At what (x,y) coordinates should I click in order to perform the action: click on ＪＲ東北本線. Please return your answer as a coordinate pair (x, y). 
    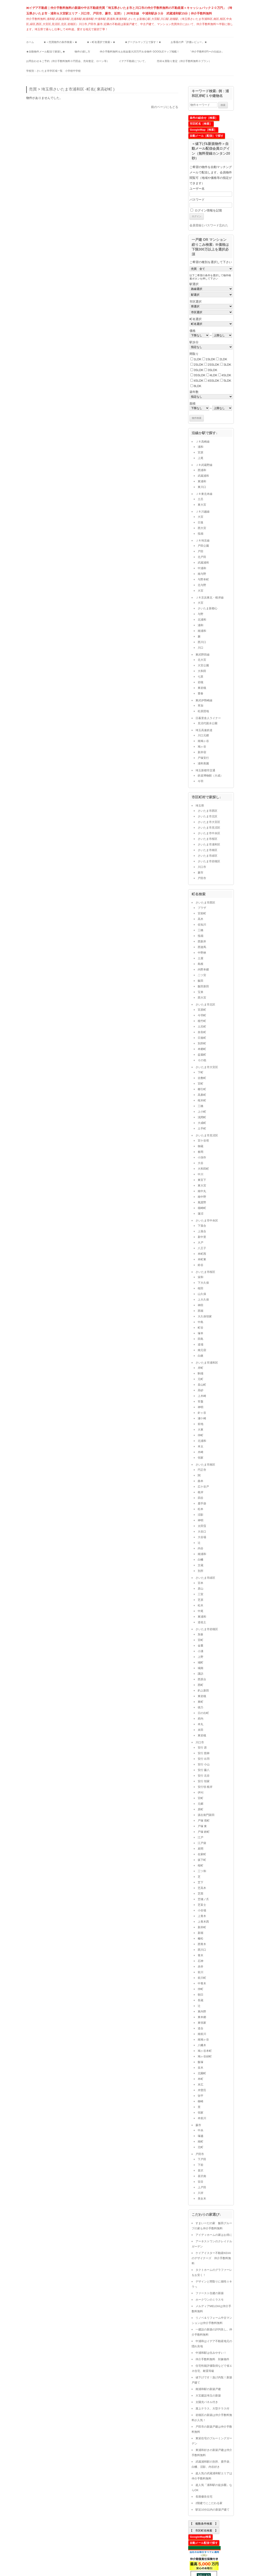
    Looking at the image, I should click on (204, 494).